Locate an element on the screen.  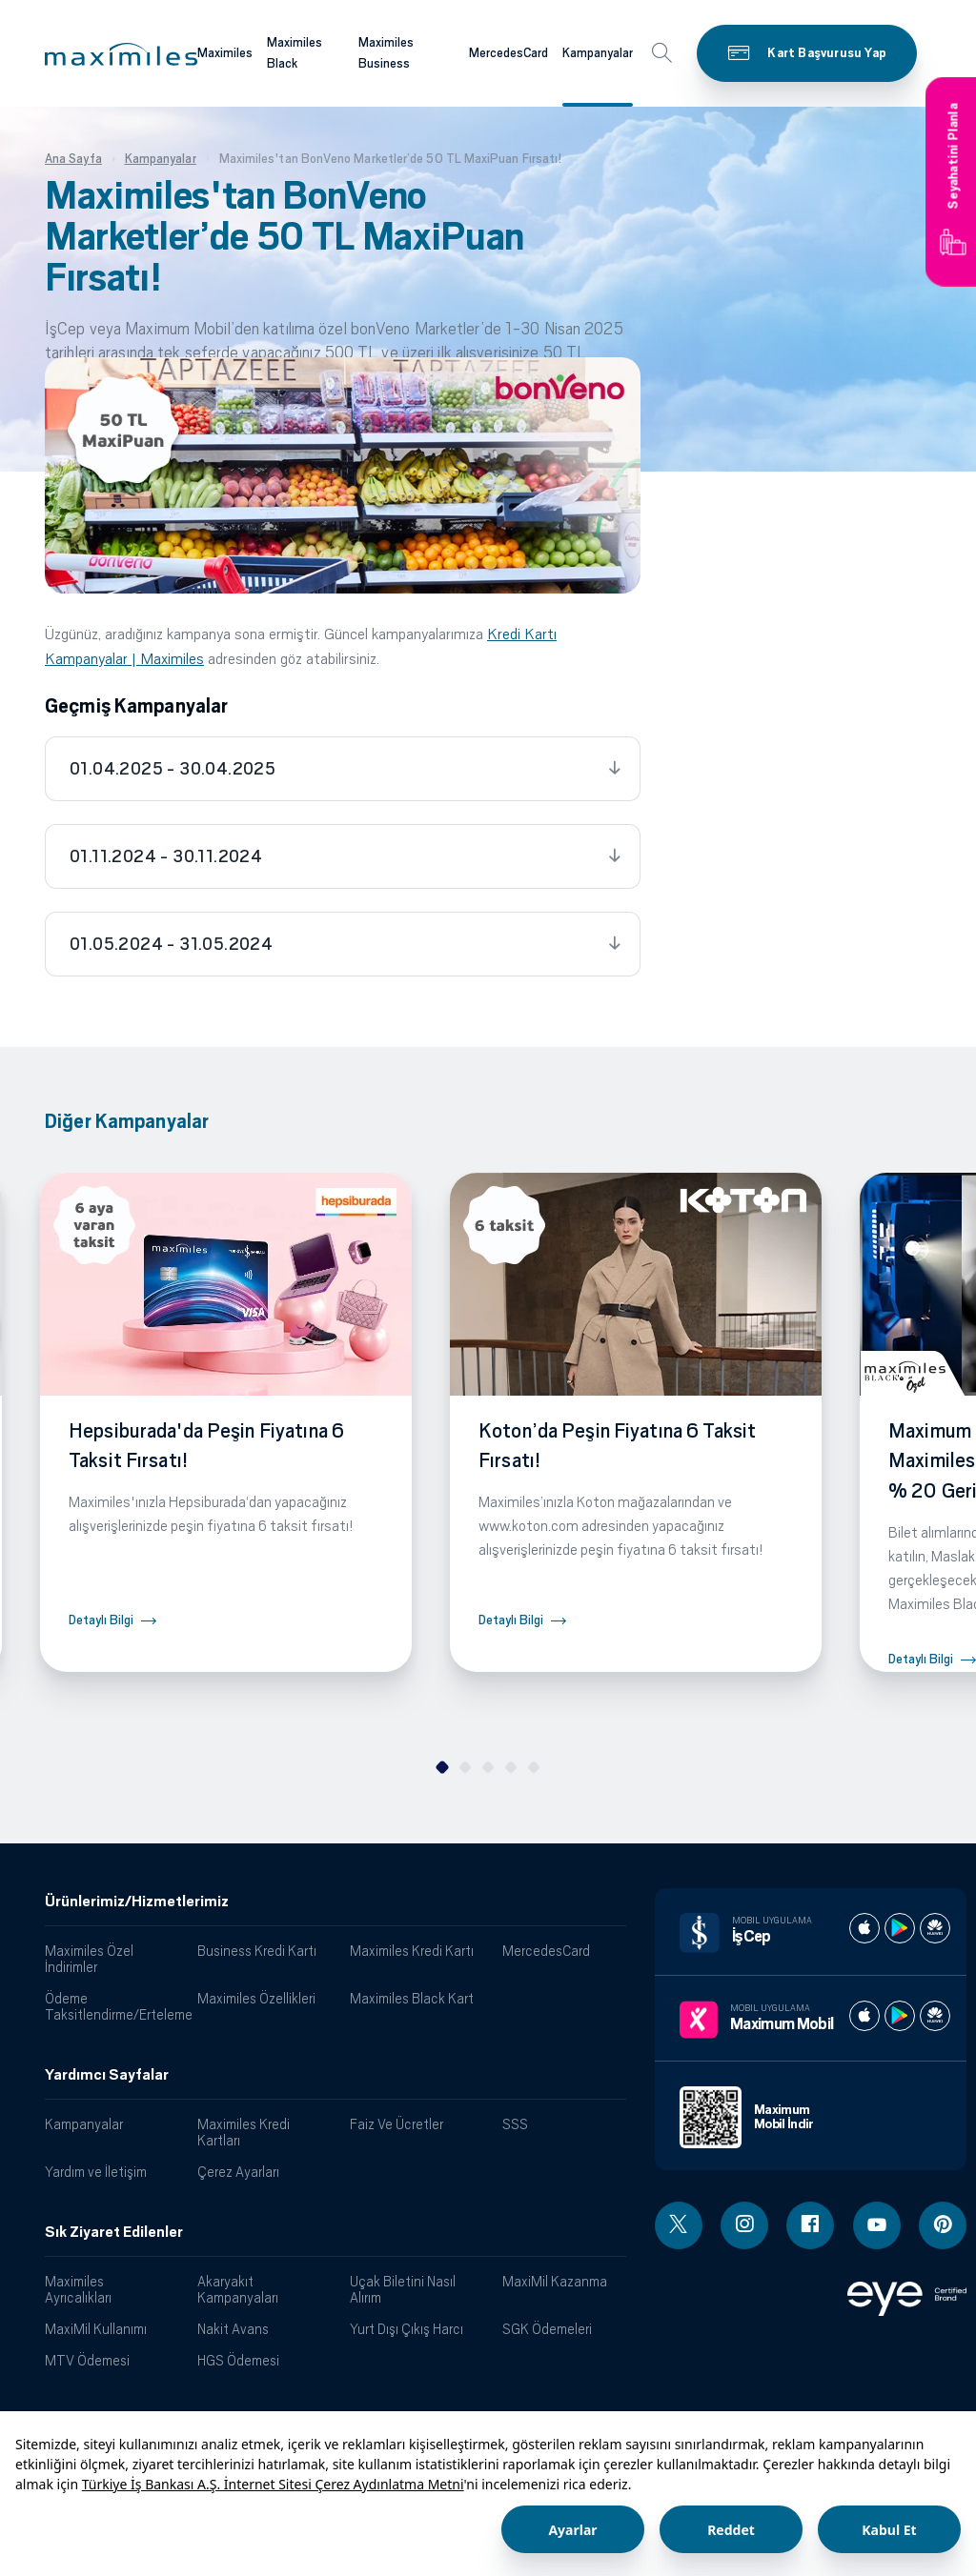
[button] is located at coordinates (121, 54).